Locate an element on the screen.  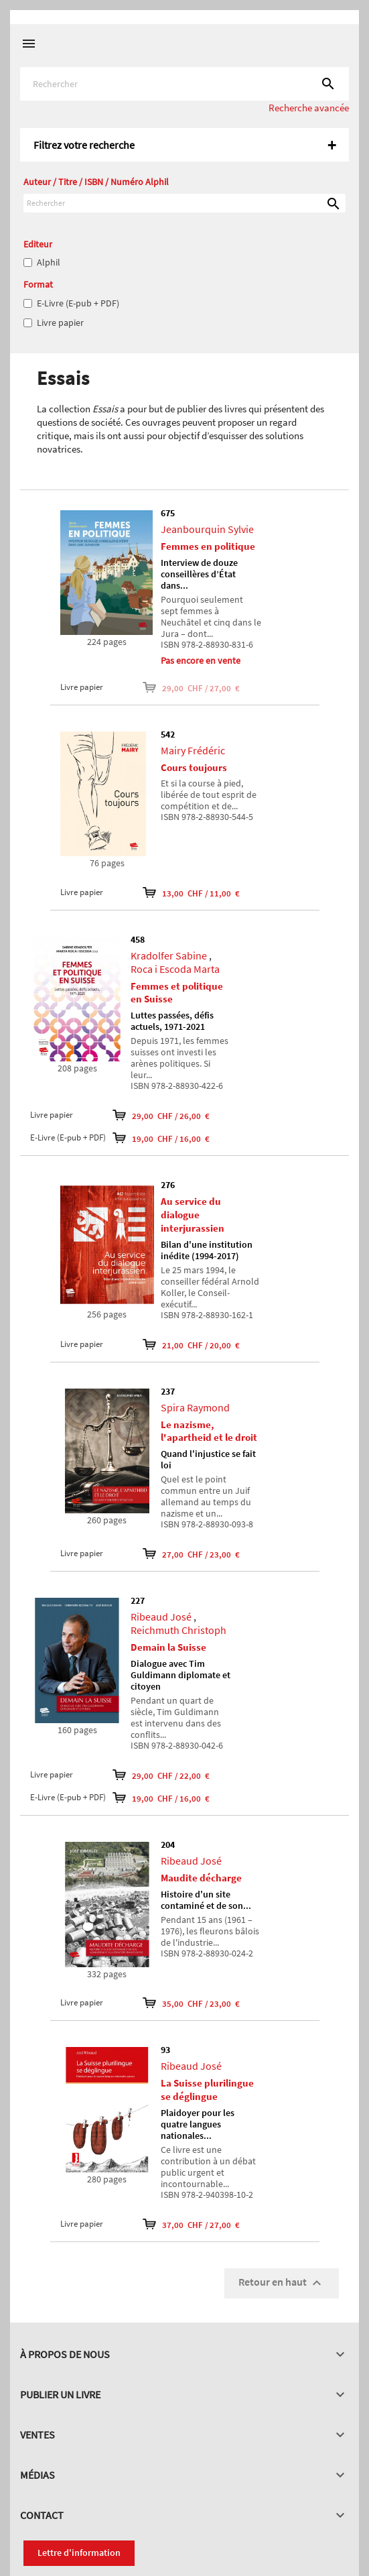
Kradolfer Sabine is located at coordinates (169, 955).